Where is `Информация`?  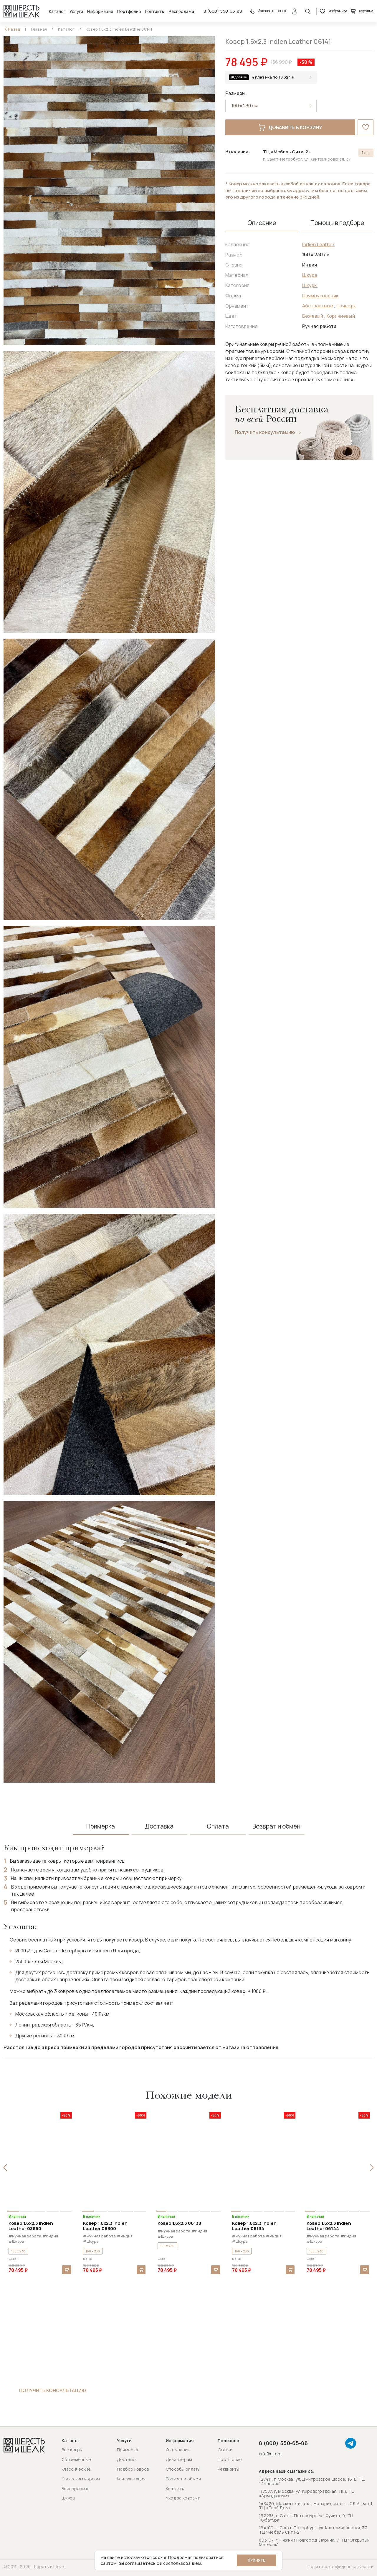 Информация is located at coordinates (100, 11).